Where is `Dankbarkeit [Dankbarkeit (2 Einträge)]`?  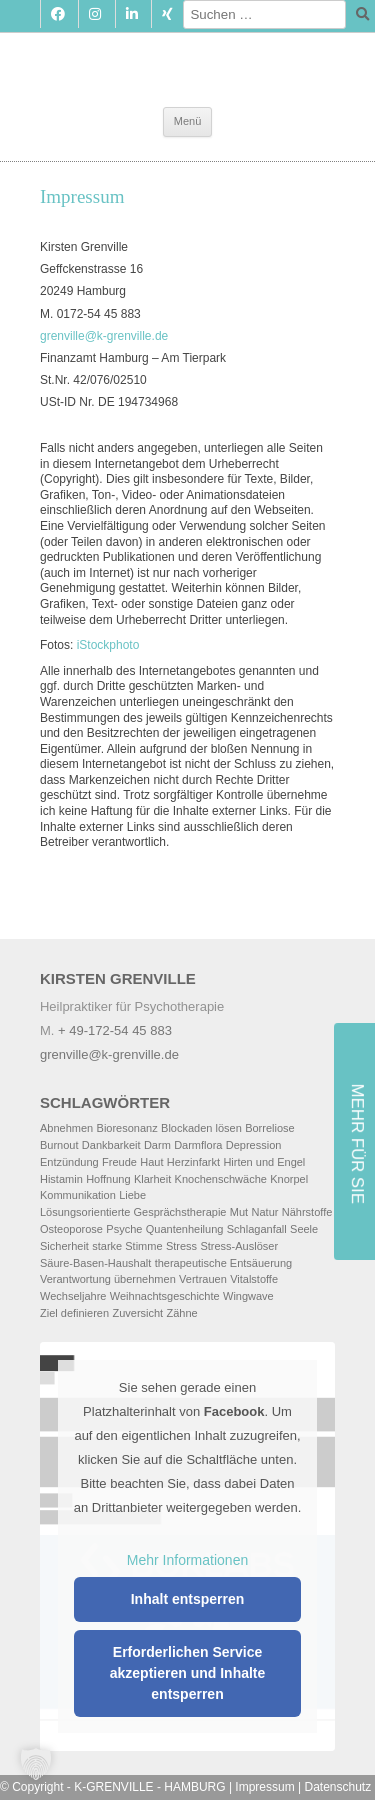 Dankbarkeit [Dankbarkeit (2 Einträge)] is located at coordinates (111, 1145).